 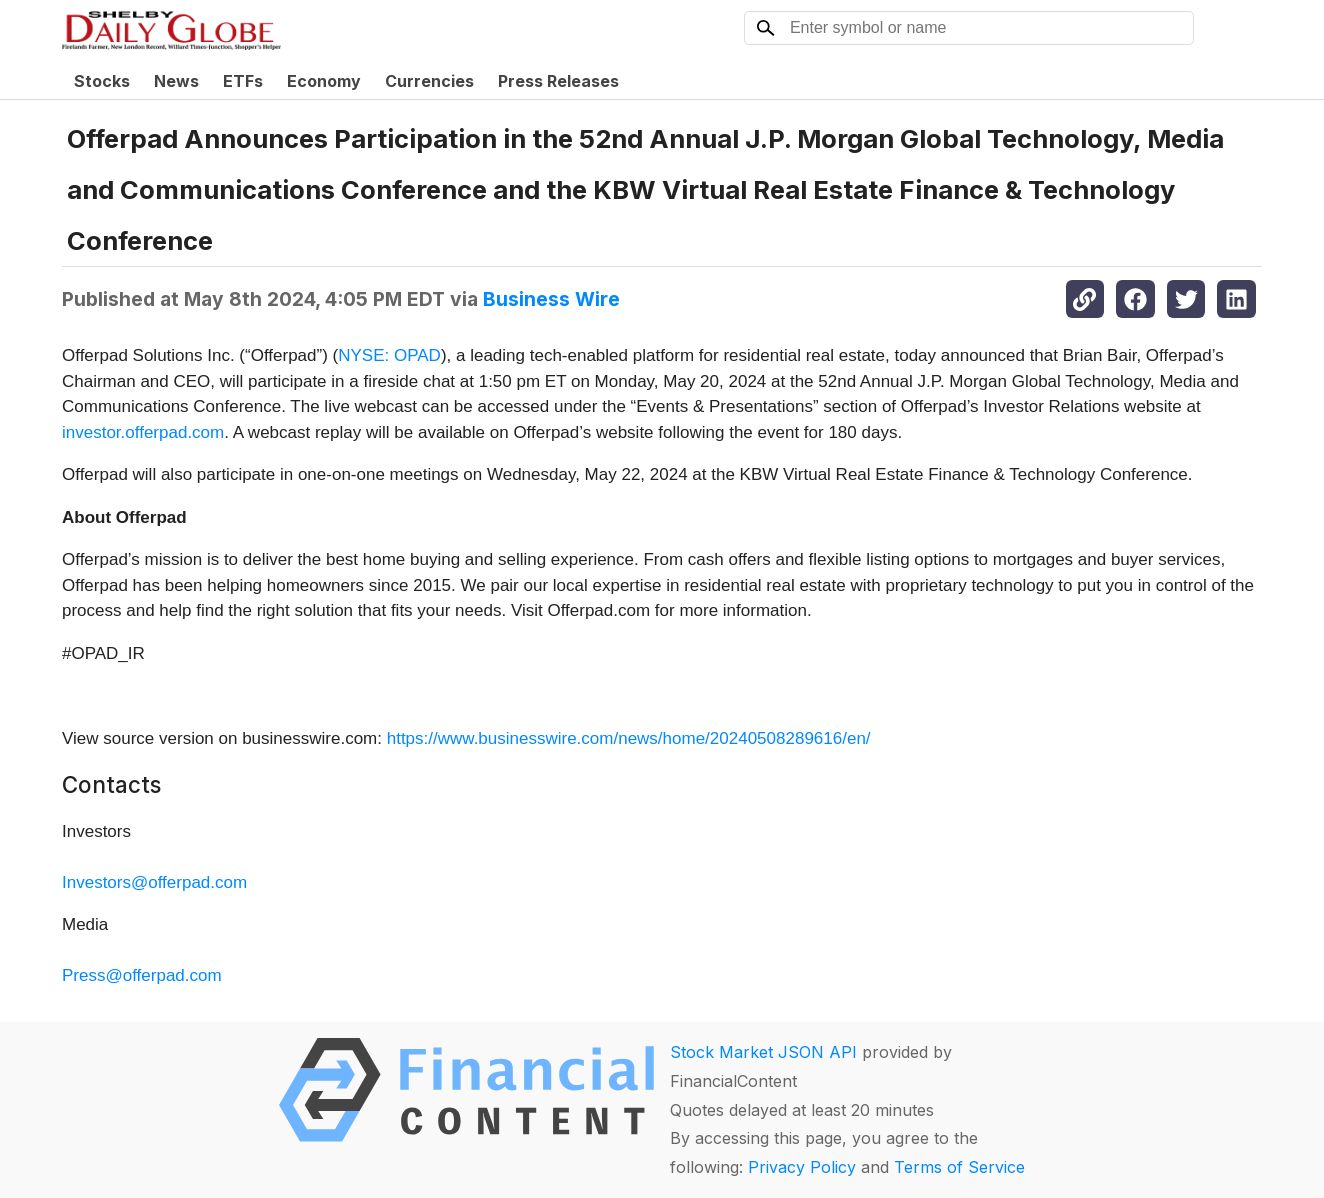 I want to click on https://www.businesswire.com/news/home/20240508289616/en/, so click(x=629, y=738).